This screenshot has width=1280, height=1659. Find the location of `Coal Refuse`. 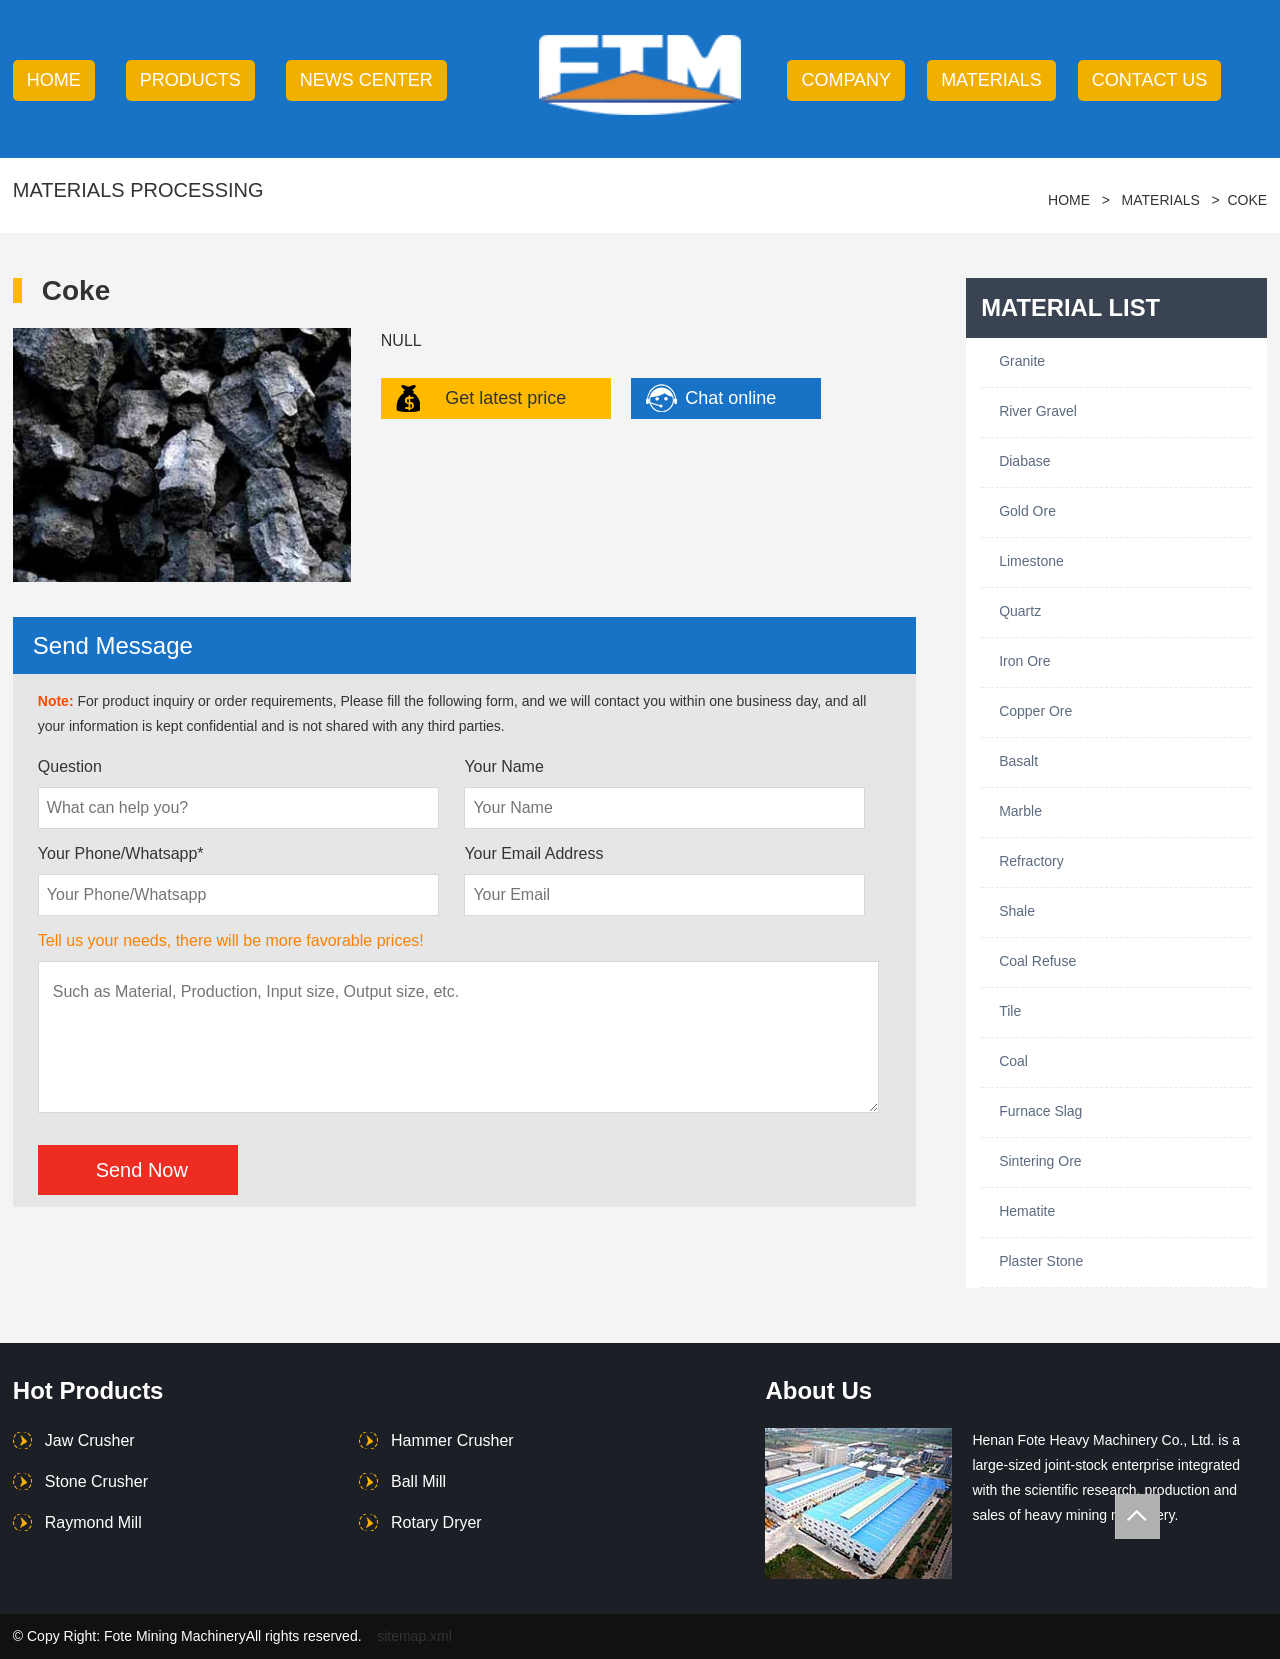

Coal Refuse is located at coordinates (1037, 961).